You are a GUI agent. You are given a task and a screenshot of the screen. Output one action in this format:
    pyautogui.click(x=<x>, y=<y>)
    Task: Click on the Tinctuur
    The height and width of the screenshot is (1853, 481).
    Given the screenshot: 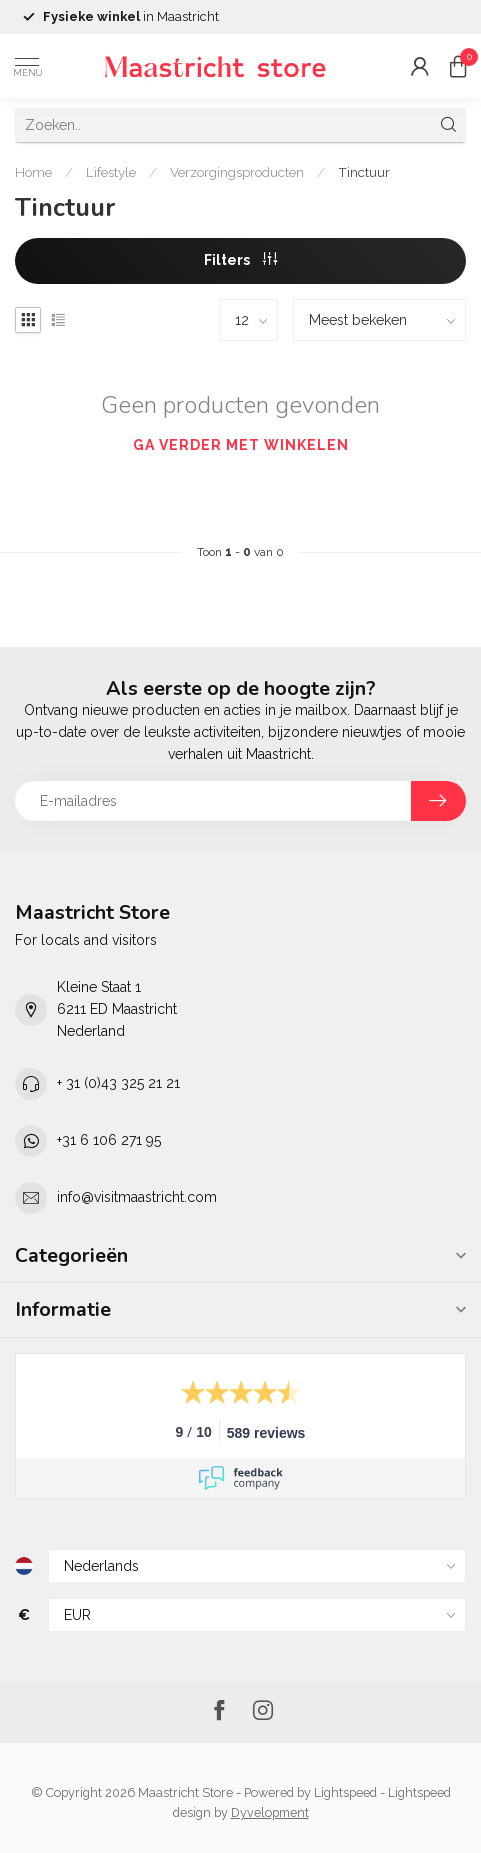 What is the action you would take?
    pyautogui.click(x=364, y=172)
    